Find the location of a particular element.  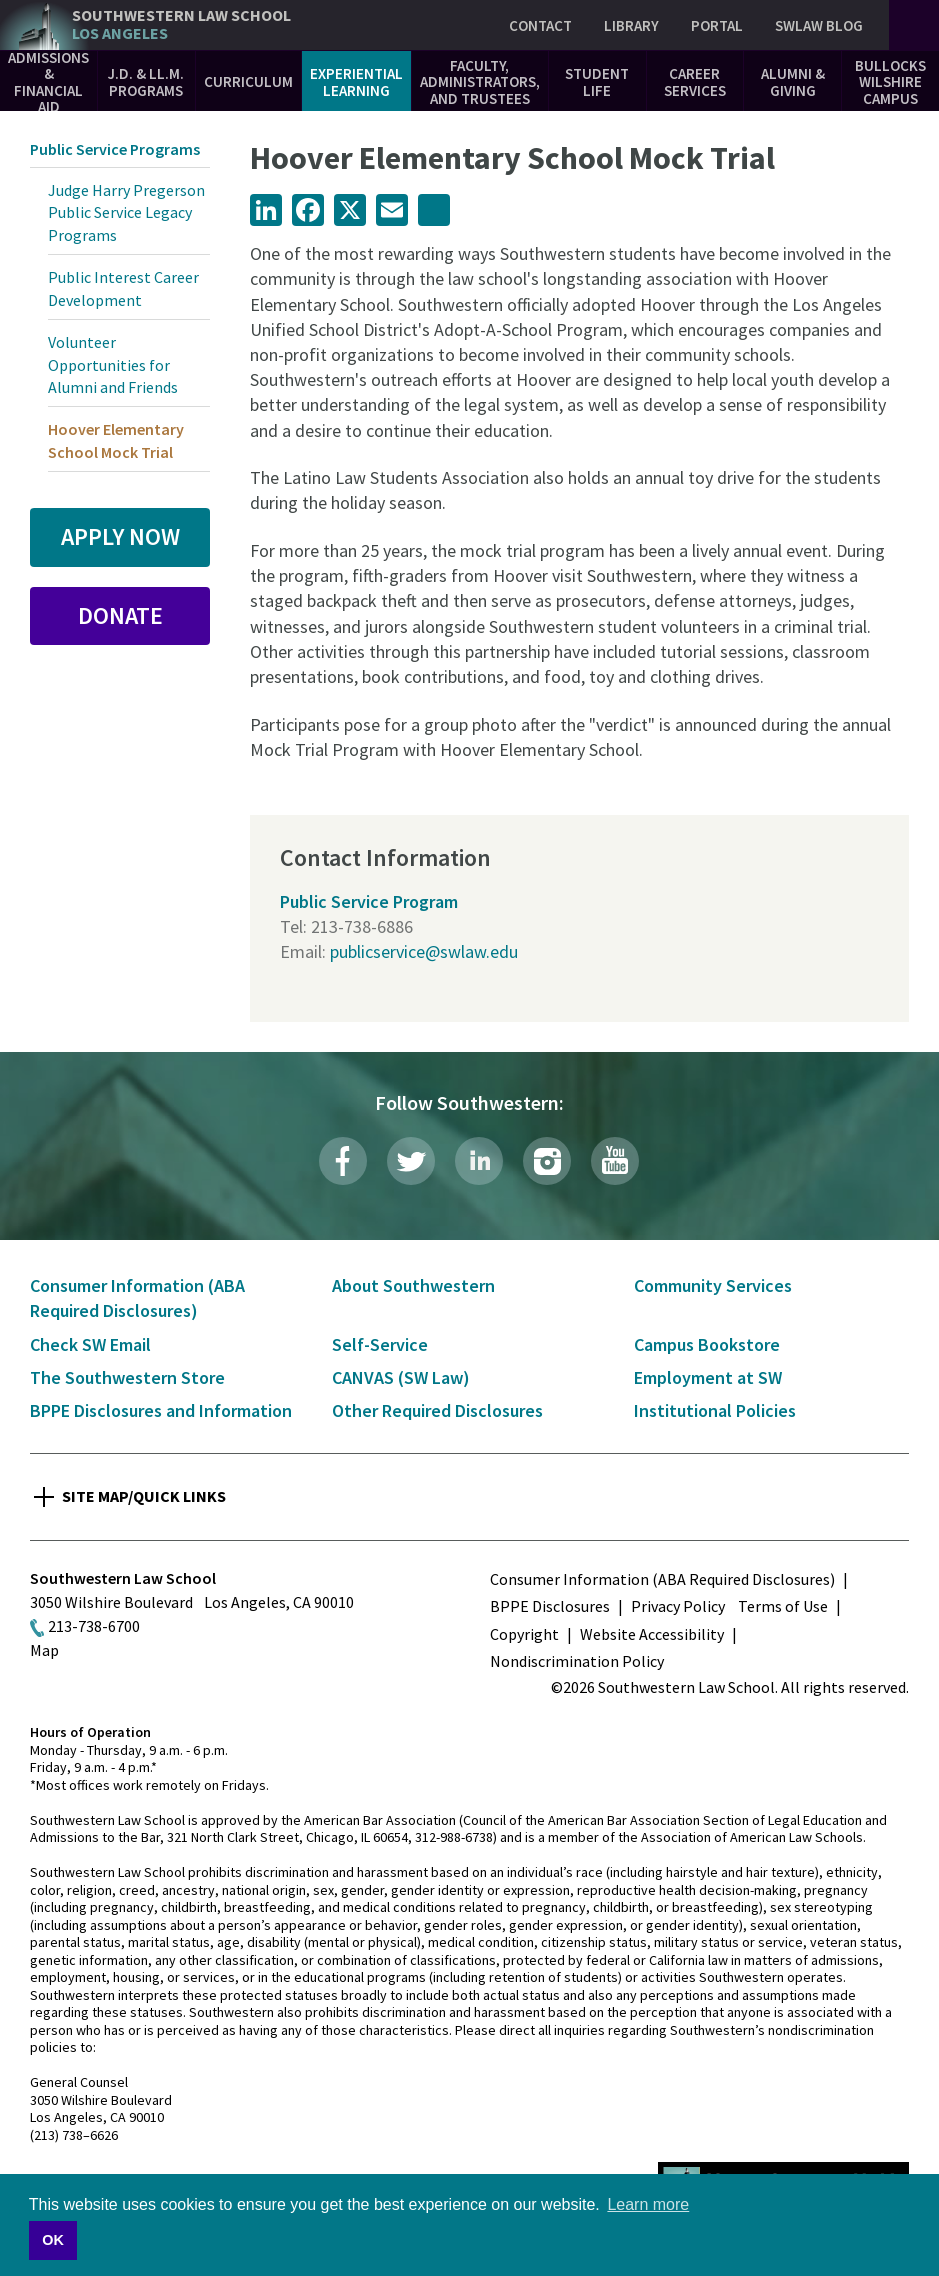

BPPE Disclosures is located at coordinates (550, 1606).